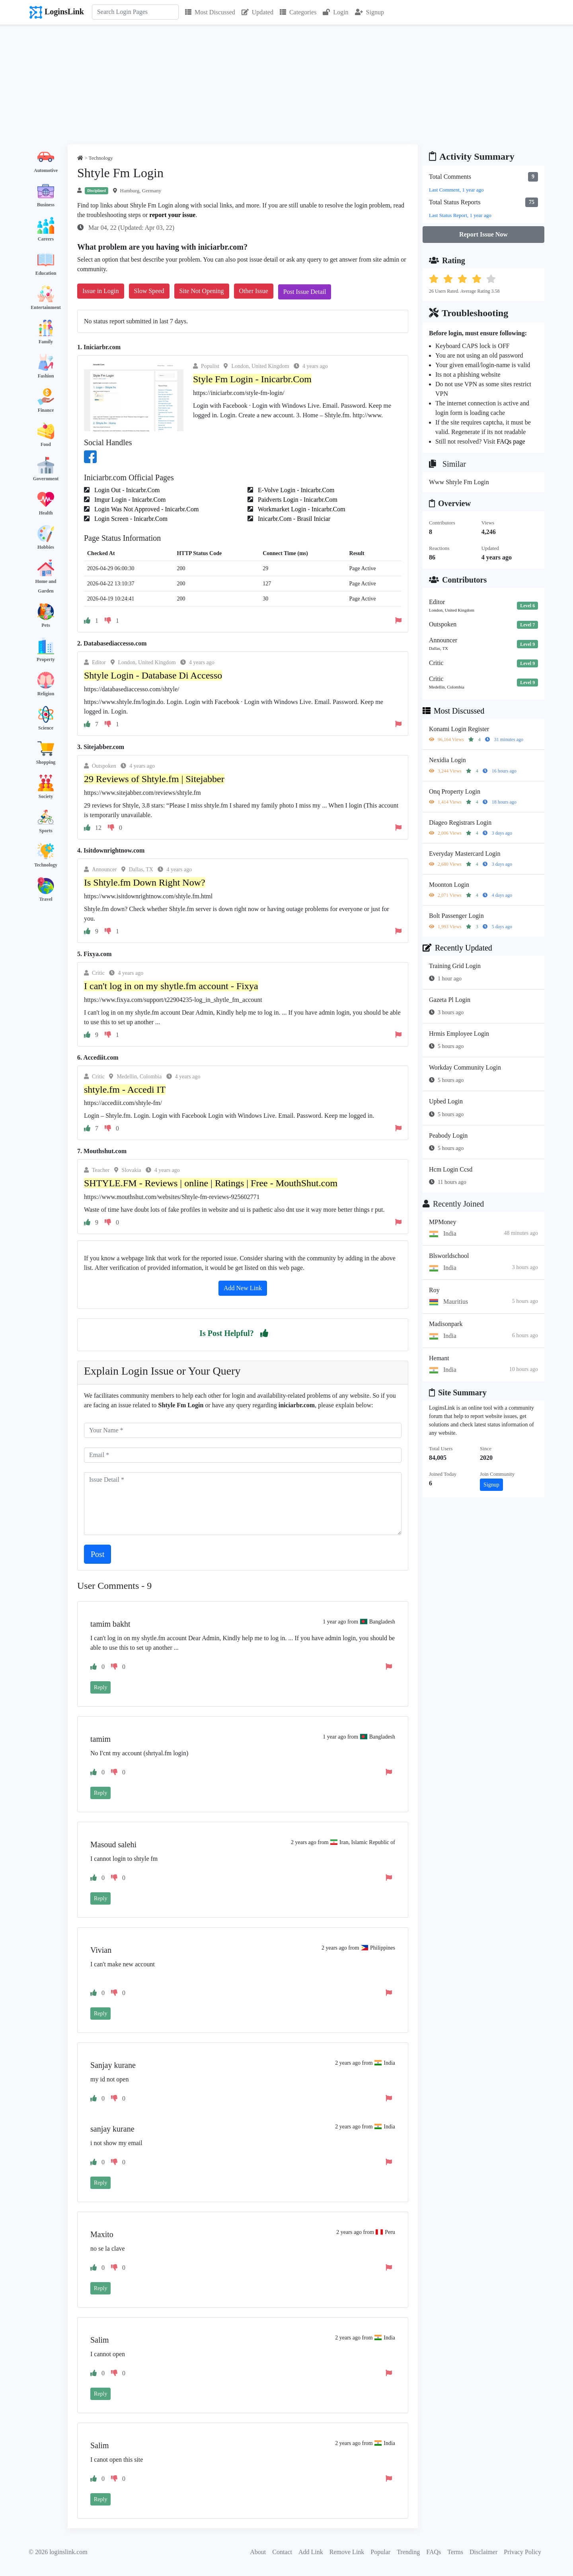 This screenshot has width=573, height=2576. Describe the element at coordinates (282, 2552) in the screenshot. I see `Contact` at that location.